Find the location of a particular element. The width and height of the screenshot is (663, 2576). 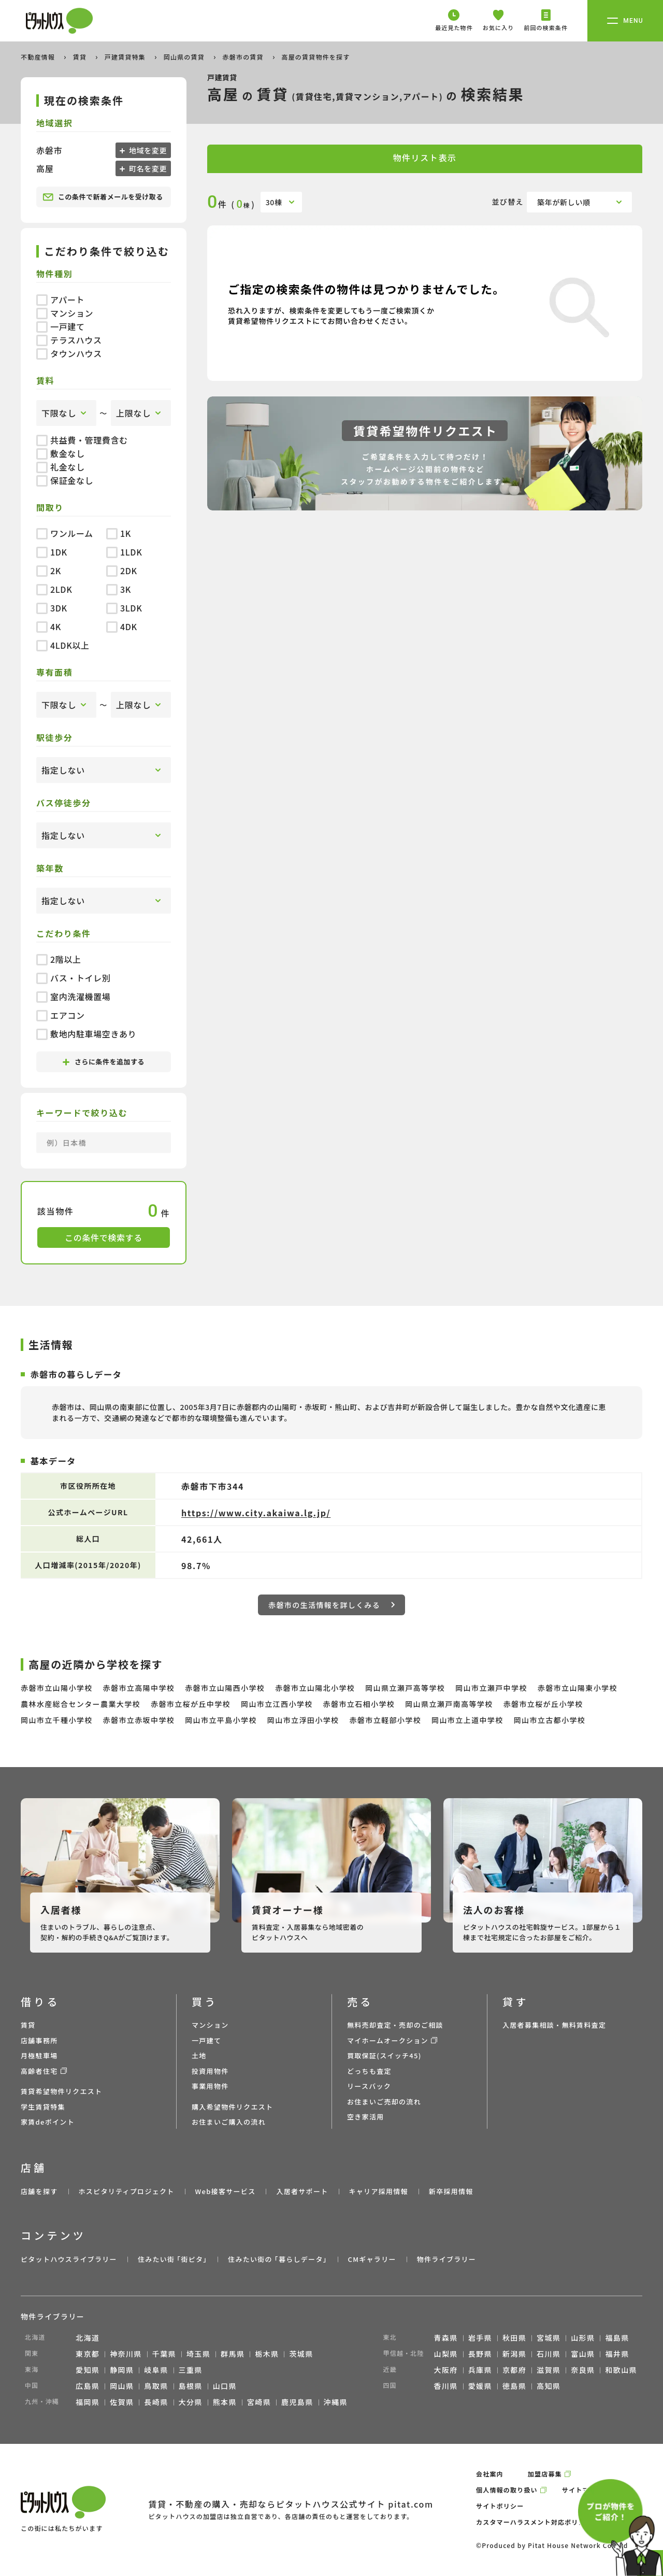

4DK is located at coordinates (121, 626).